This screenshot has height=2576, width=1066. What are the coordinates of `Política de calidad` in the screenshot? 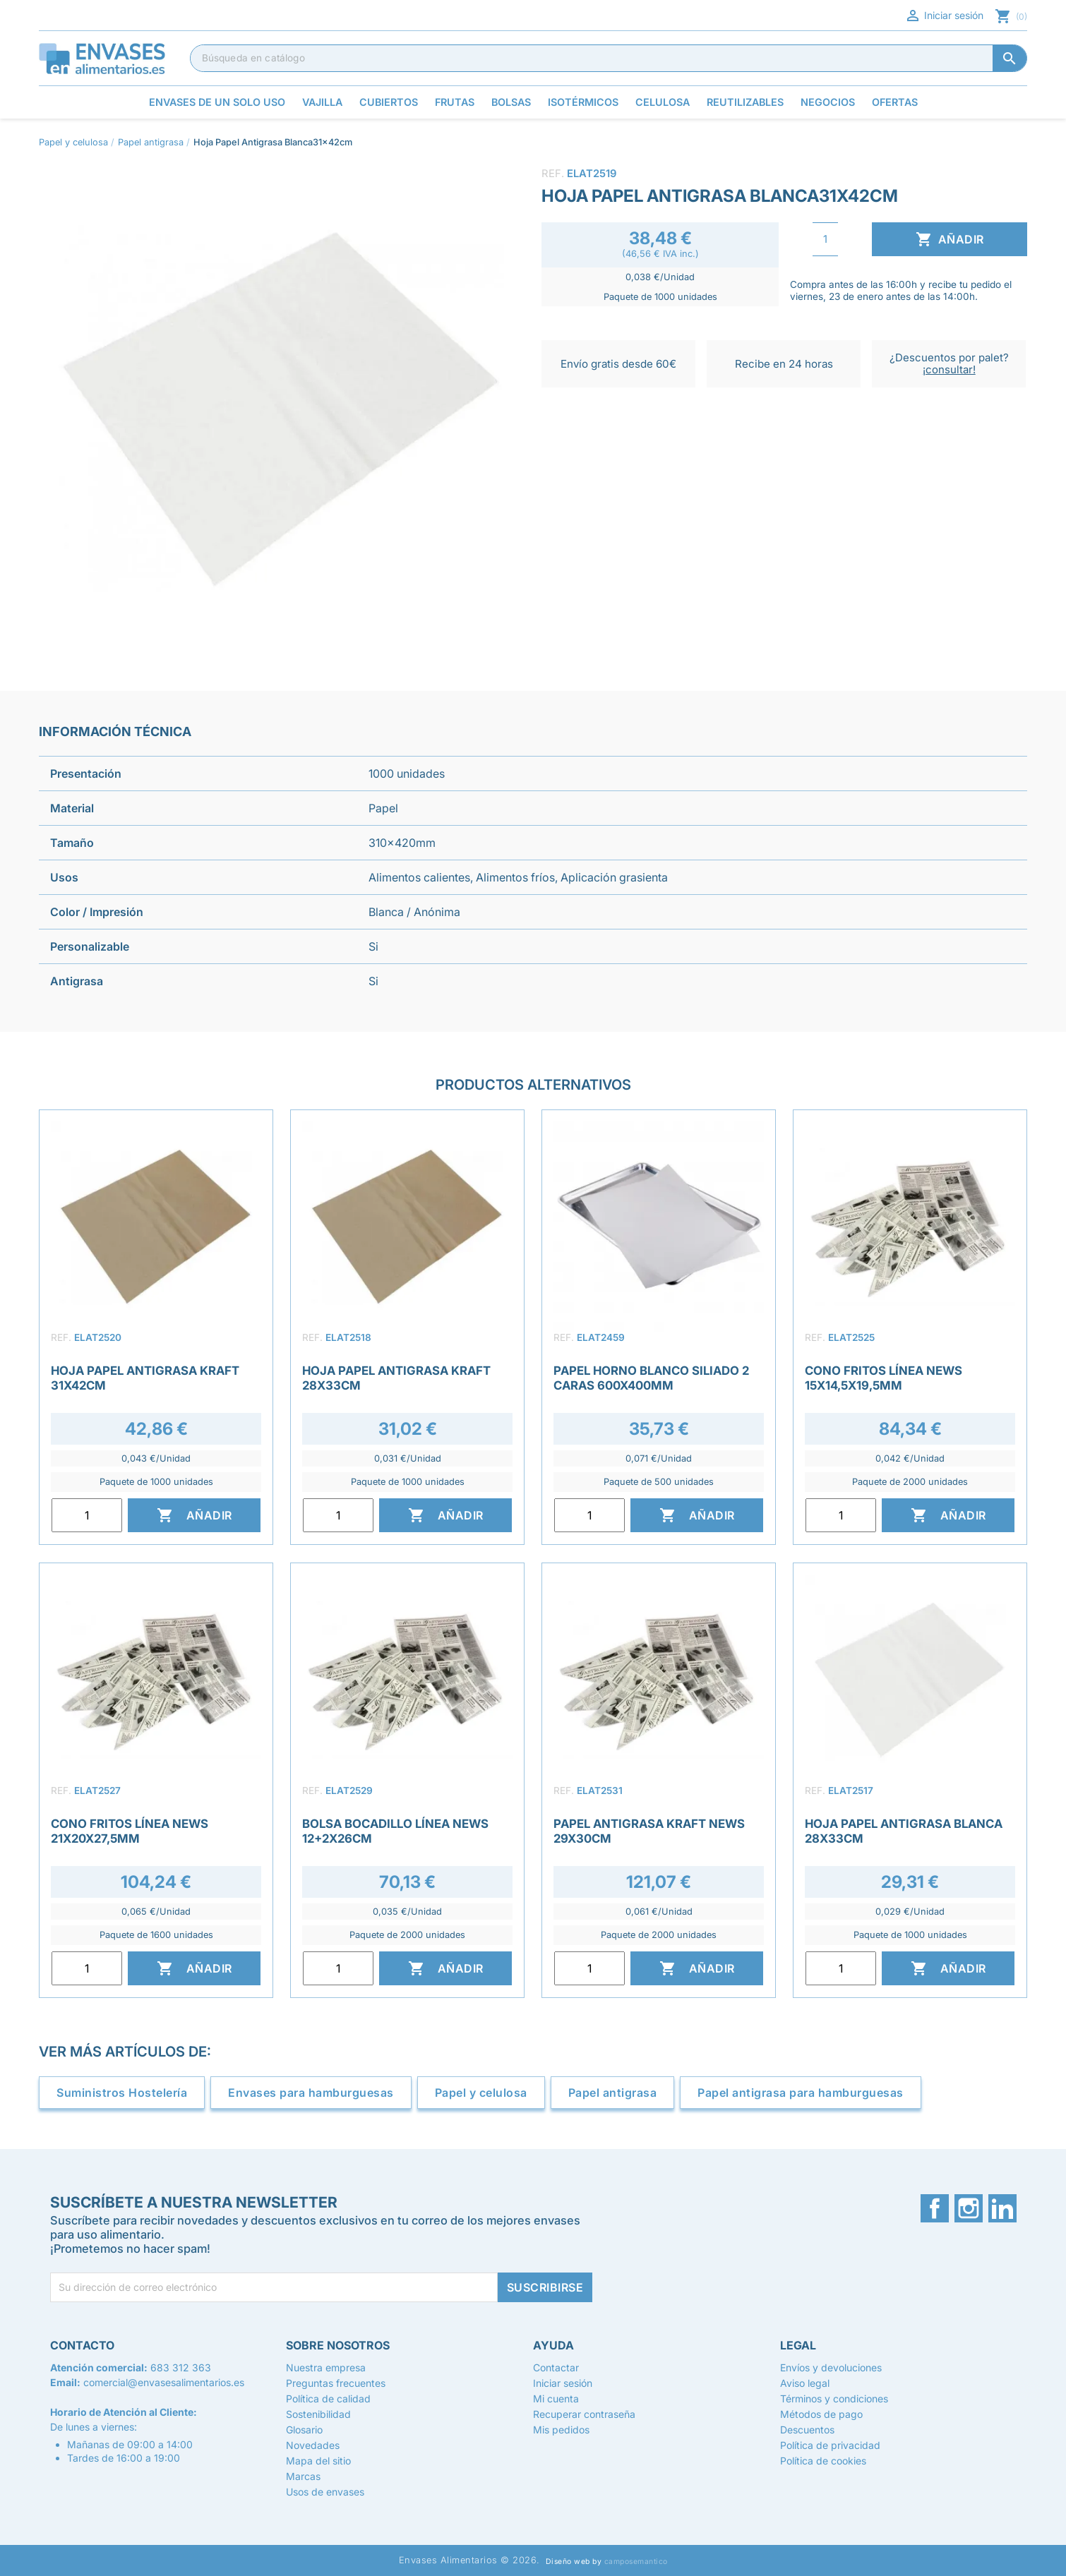 It's located at (328, 2399).